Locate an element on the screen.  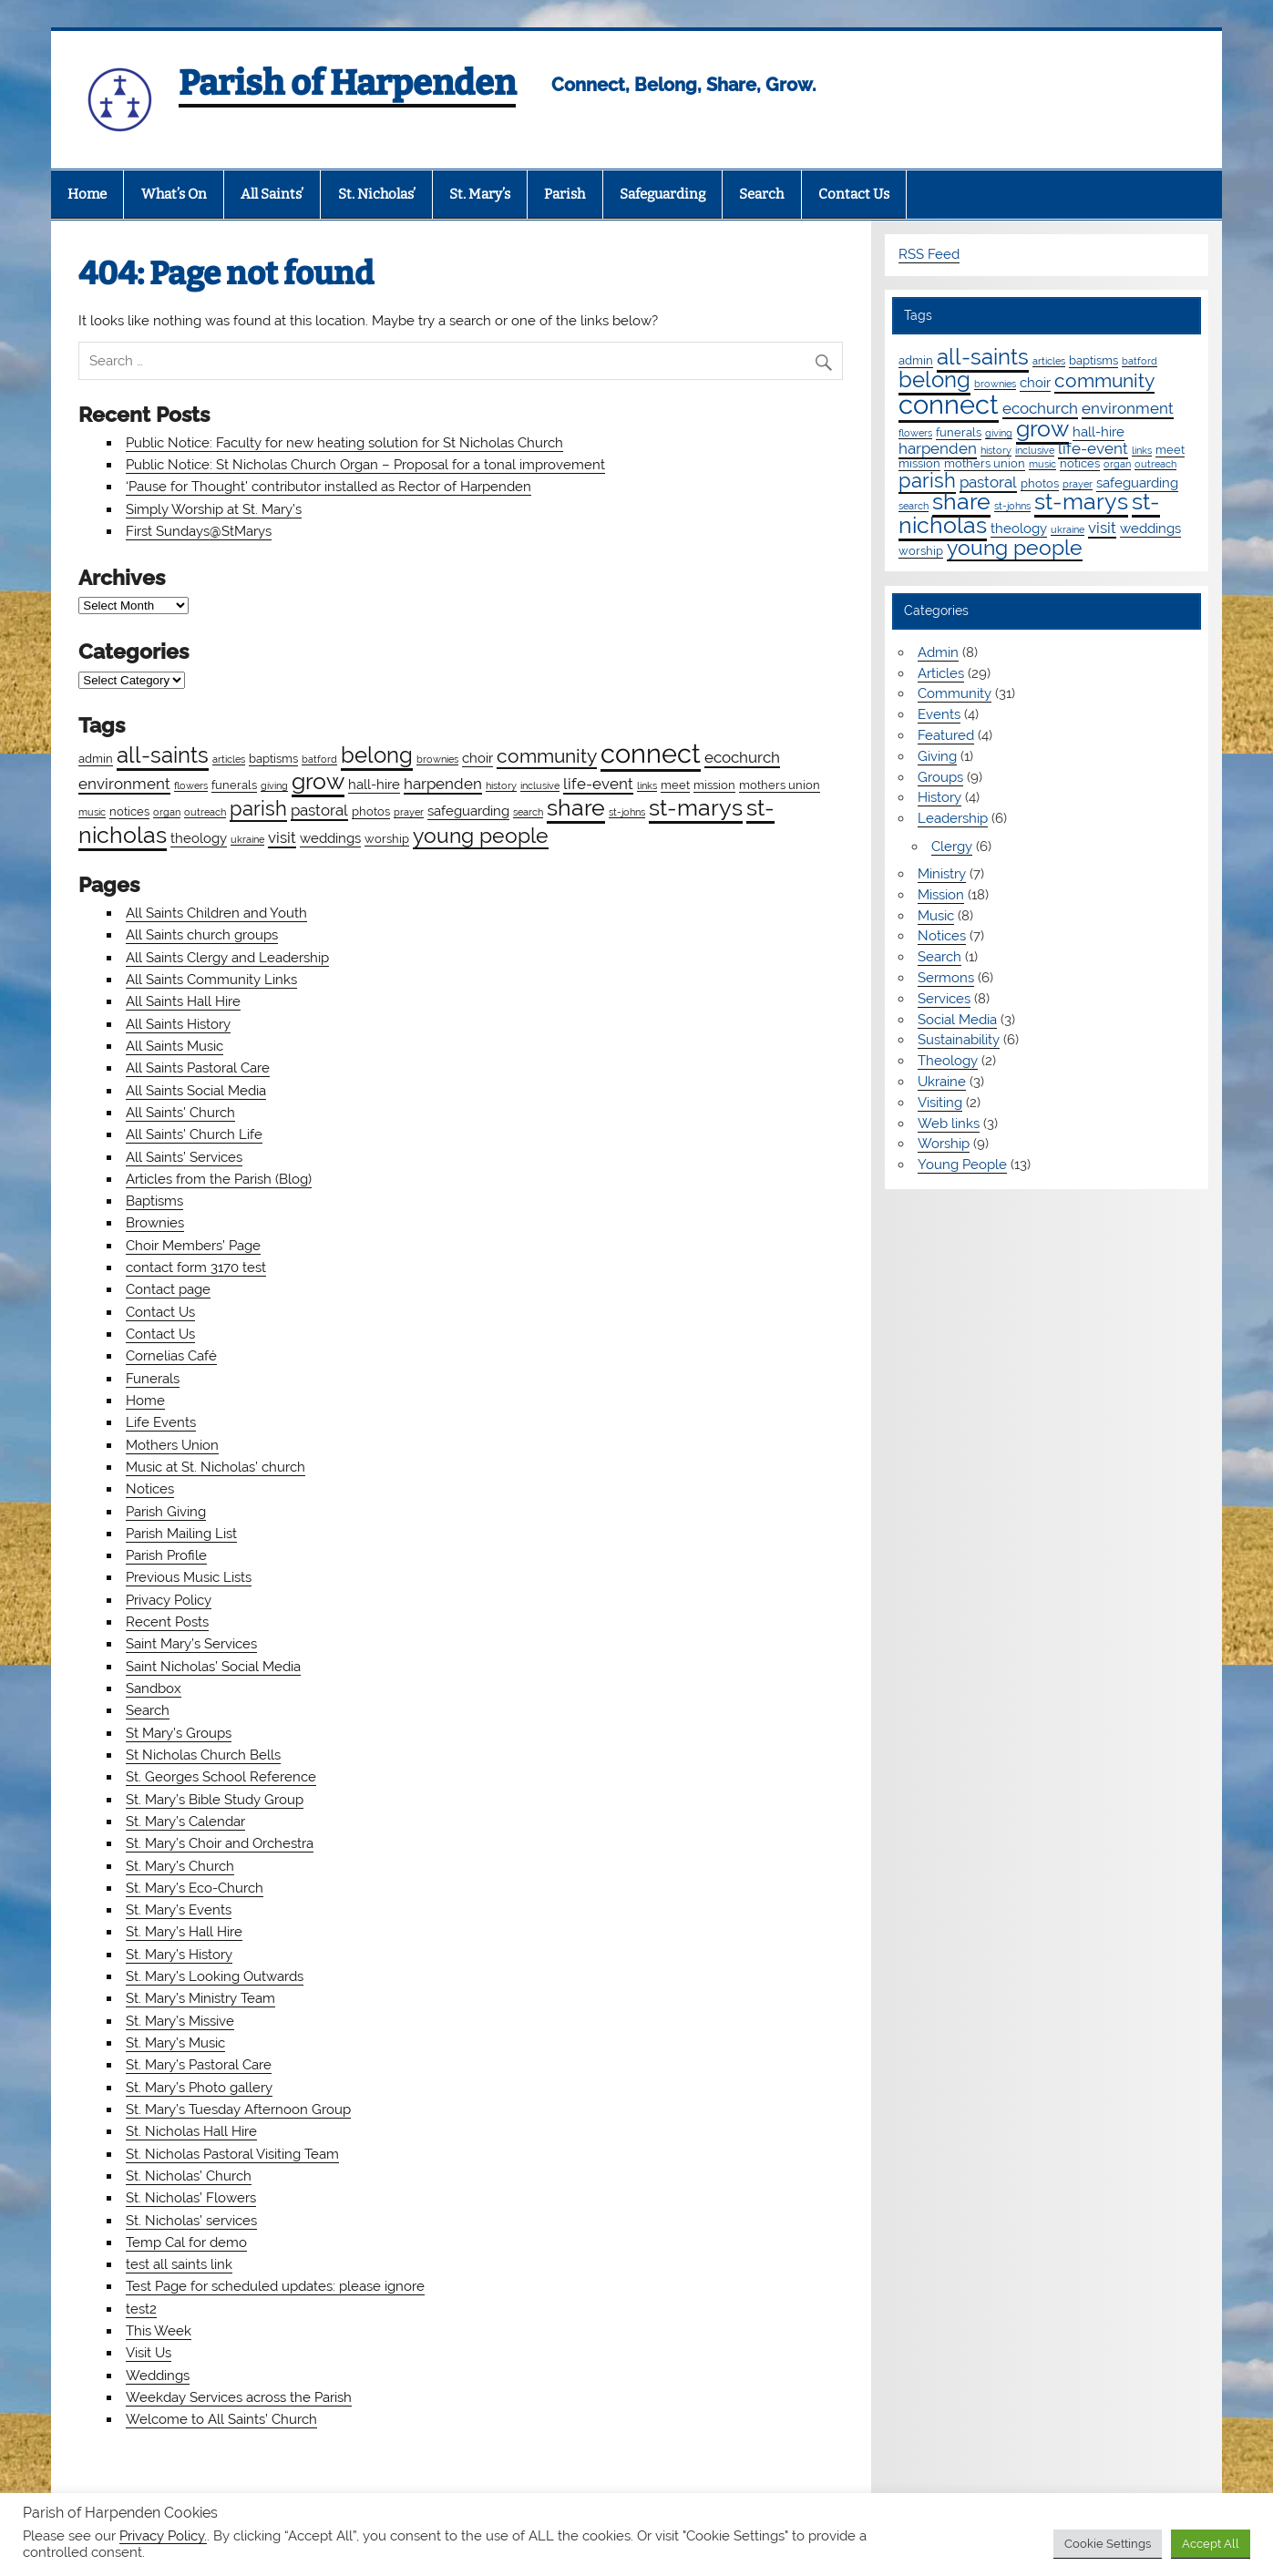
Visit Us is located at coordinates (148, 2353).